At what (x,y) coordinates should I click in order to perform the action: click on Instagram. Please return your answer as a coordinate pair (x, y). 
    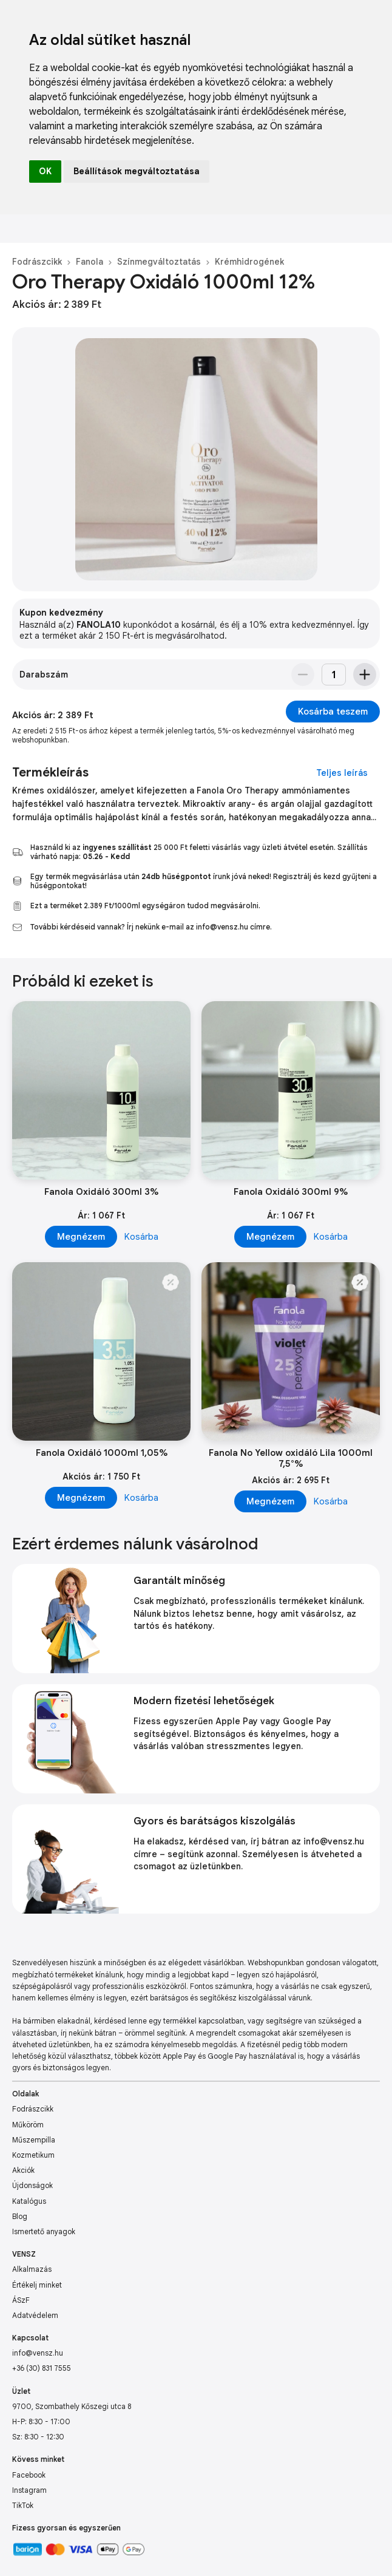
    Looking at the image, I should click on (29, 2490).